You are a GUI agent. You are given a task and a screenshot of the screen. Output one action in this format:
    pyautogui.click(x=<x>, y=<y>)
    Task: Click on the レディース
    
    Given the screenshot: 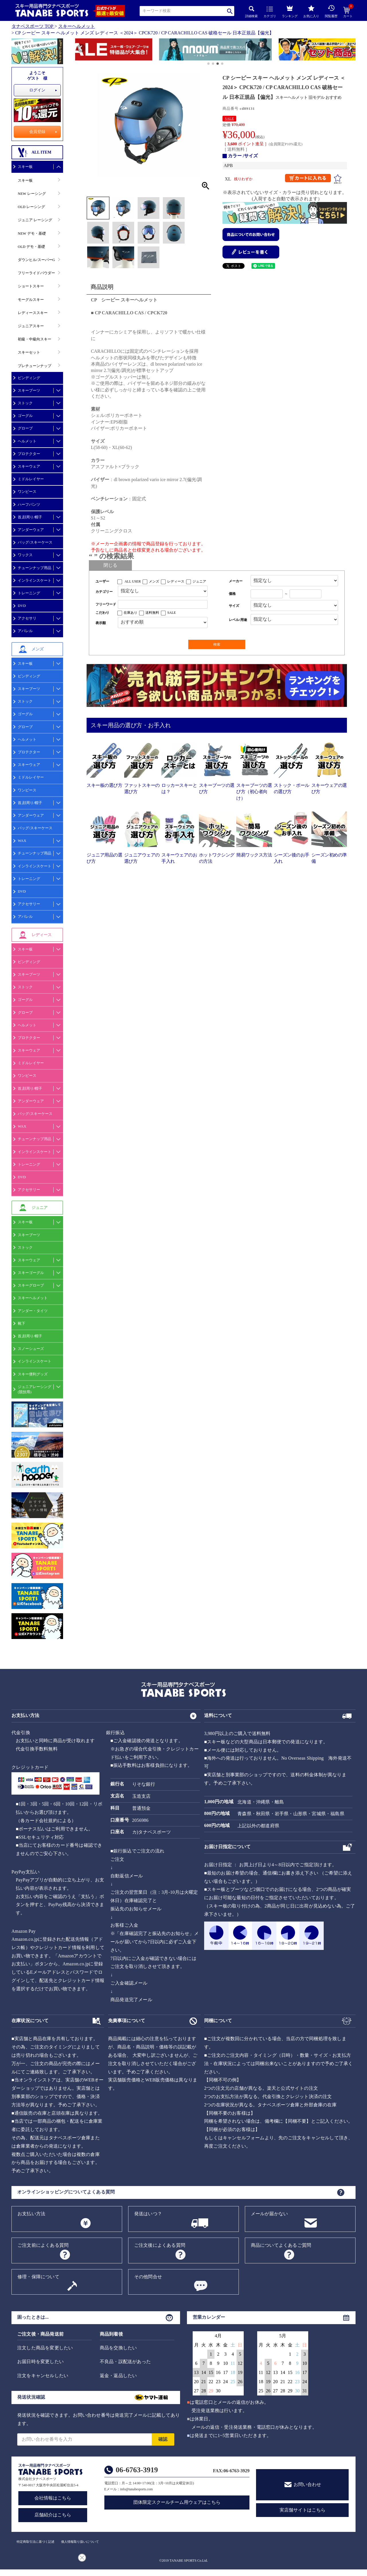 What is the action you would take?
    pyautogui.click(x=175, y=581)
    